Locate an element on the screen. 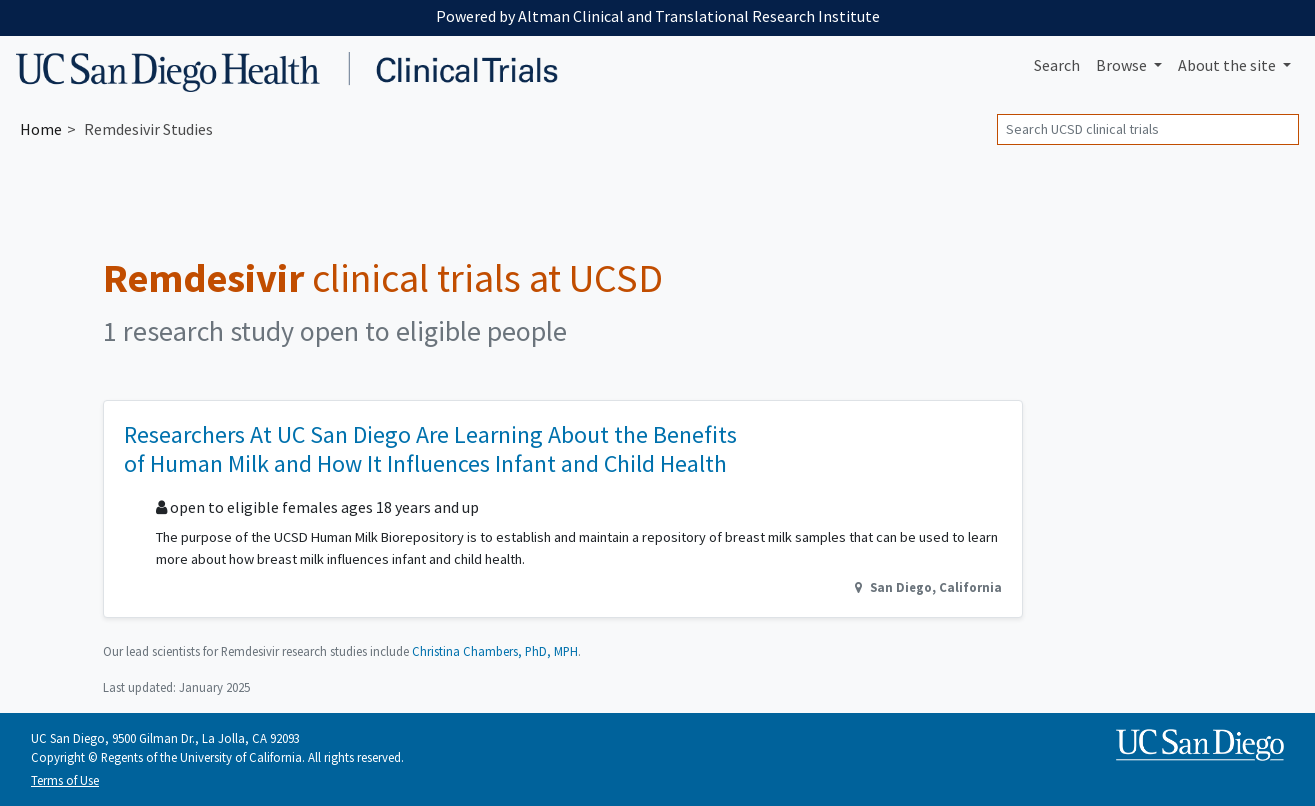  Home is located at coordinates (41, 129).